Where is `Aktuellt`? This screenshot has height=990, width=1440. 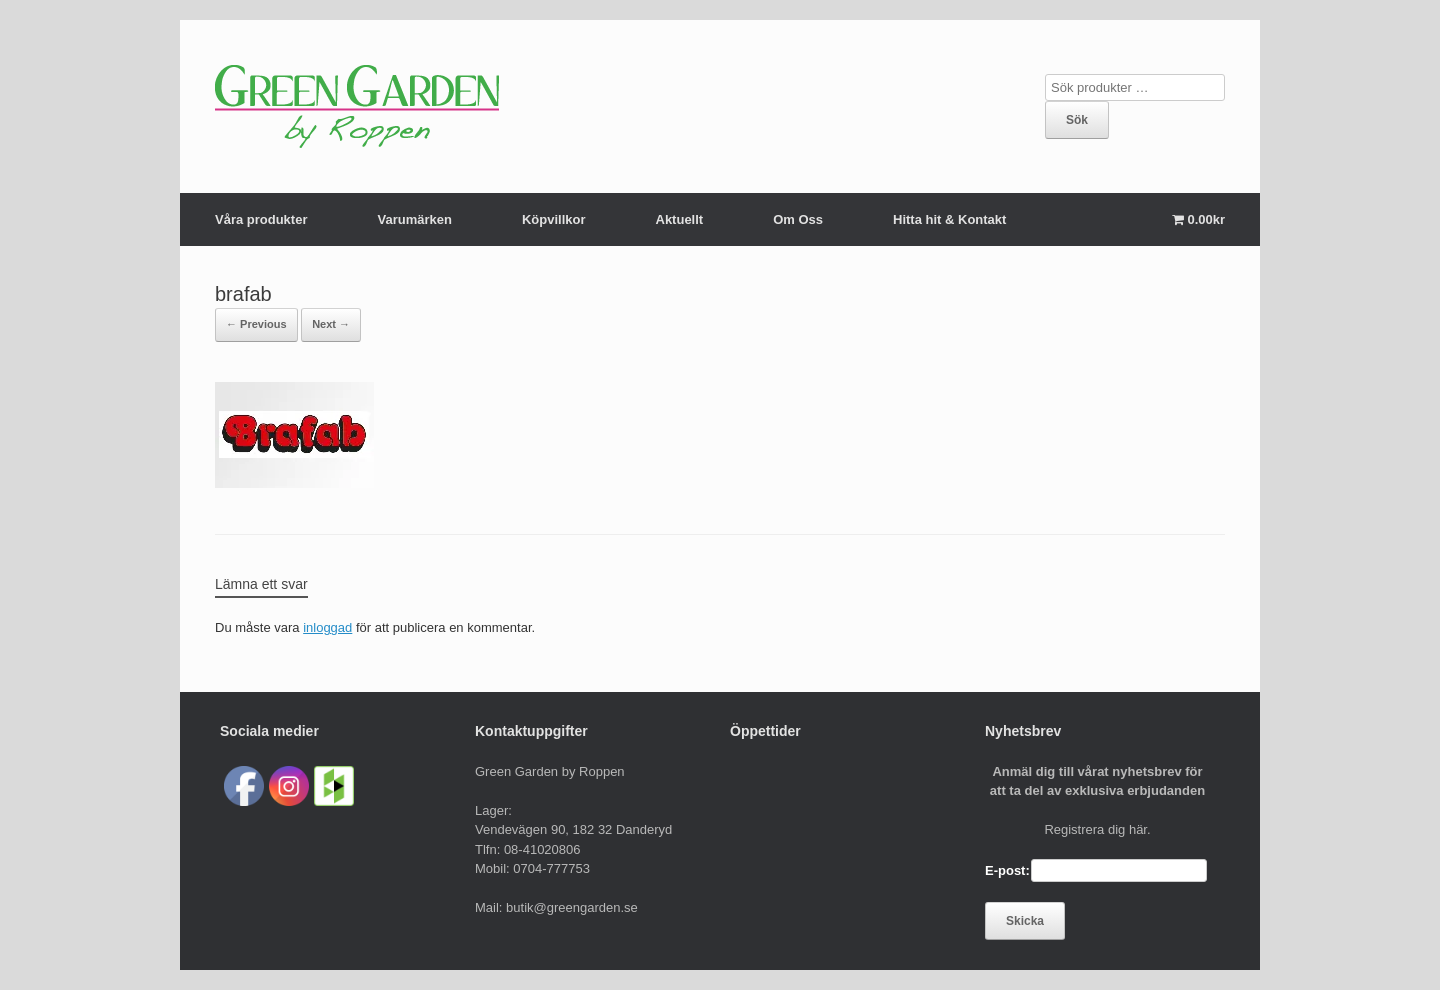 Aktuellt is located at coordinates (680, 219).